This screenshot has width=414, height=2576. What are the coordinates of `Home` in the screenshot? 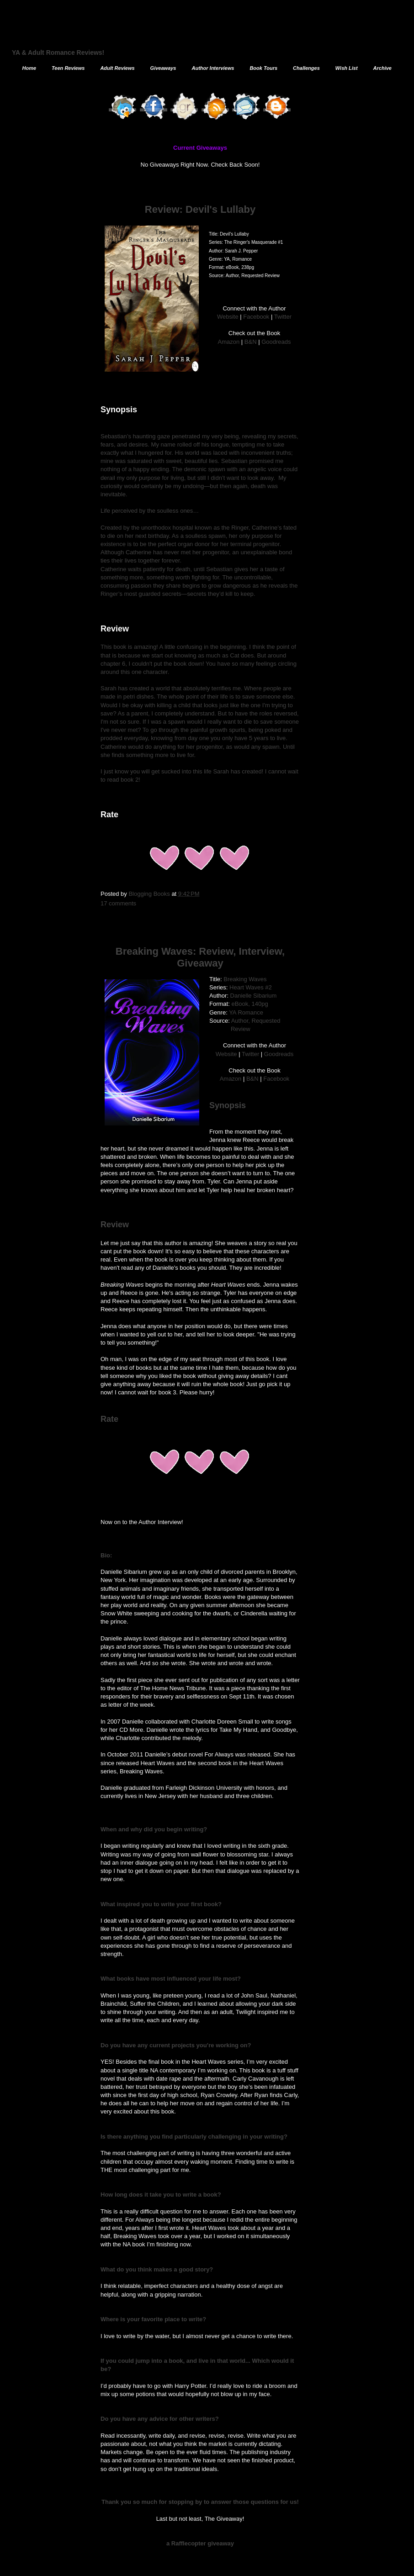 It's located at (29, 68).